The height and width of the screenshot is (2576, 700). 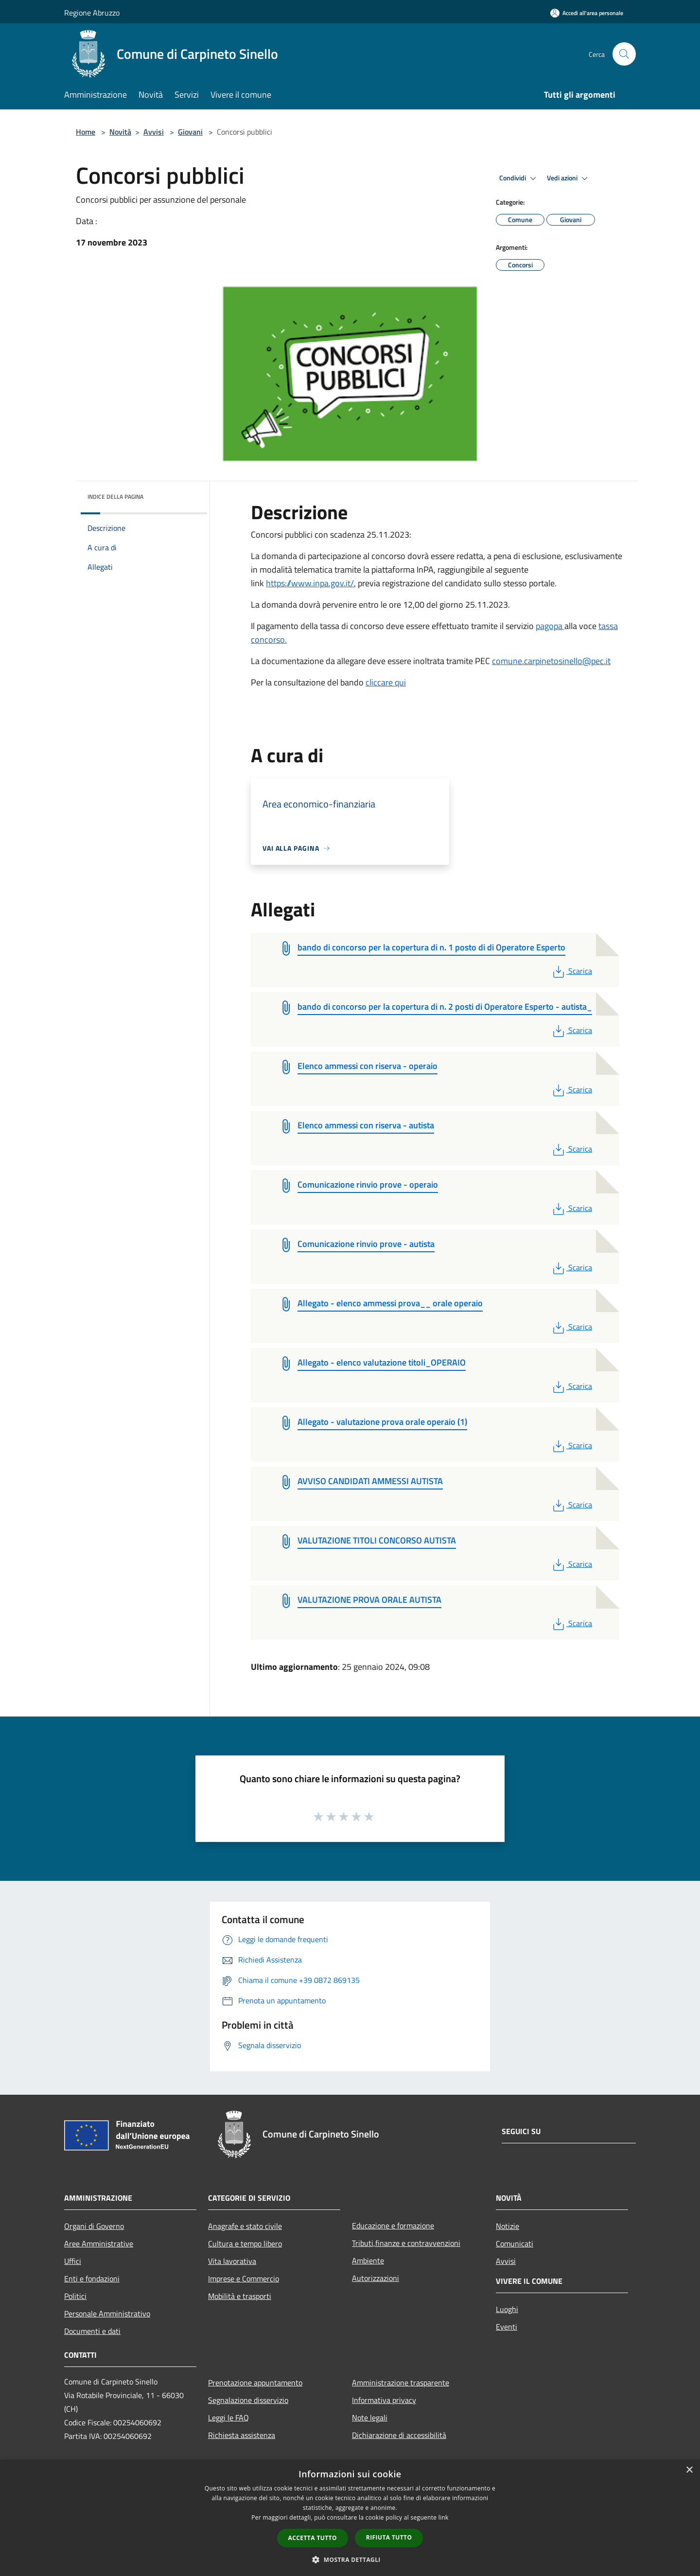 I want to click on Organi di Governo, so click(x=94, y=2226).